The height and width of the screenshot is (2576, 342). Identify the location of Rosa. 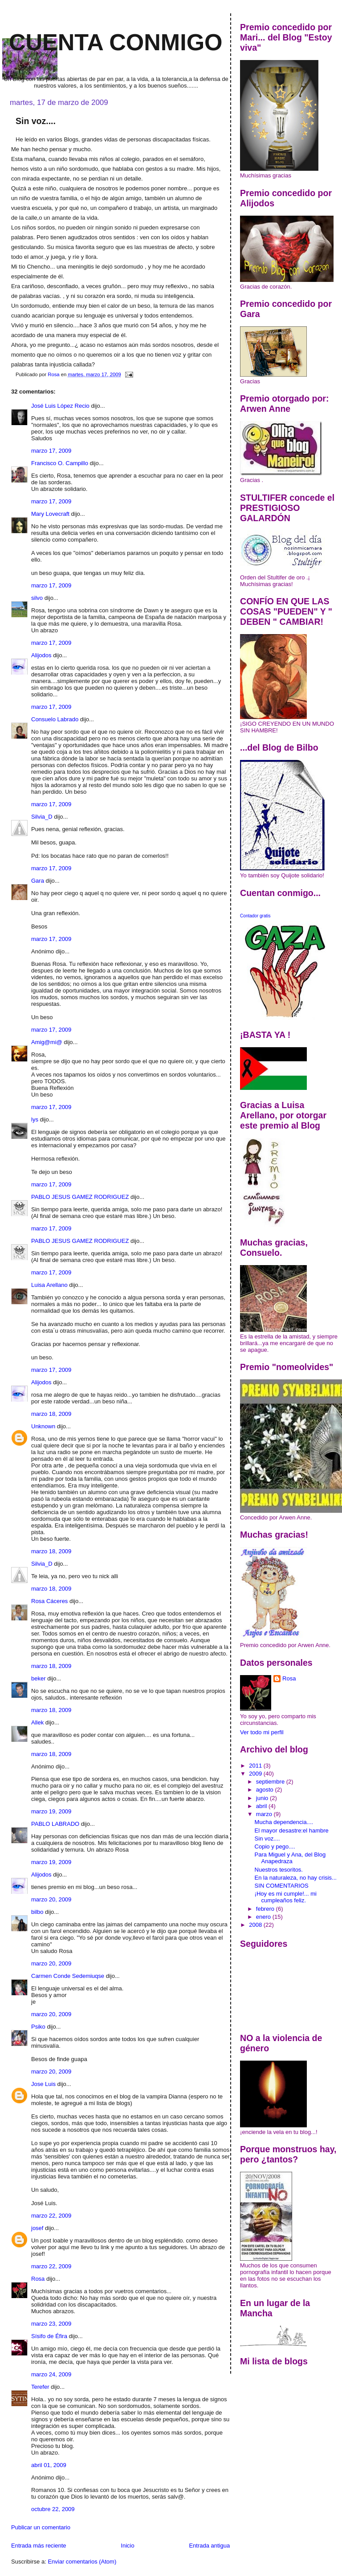
(38, 2278).